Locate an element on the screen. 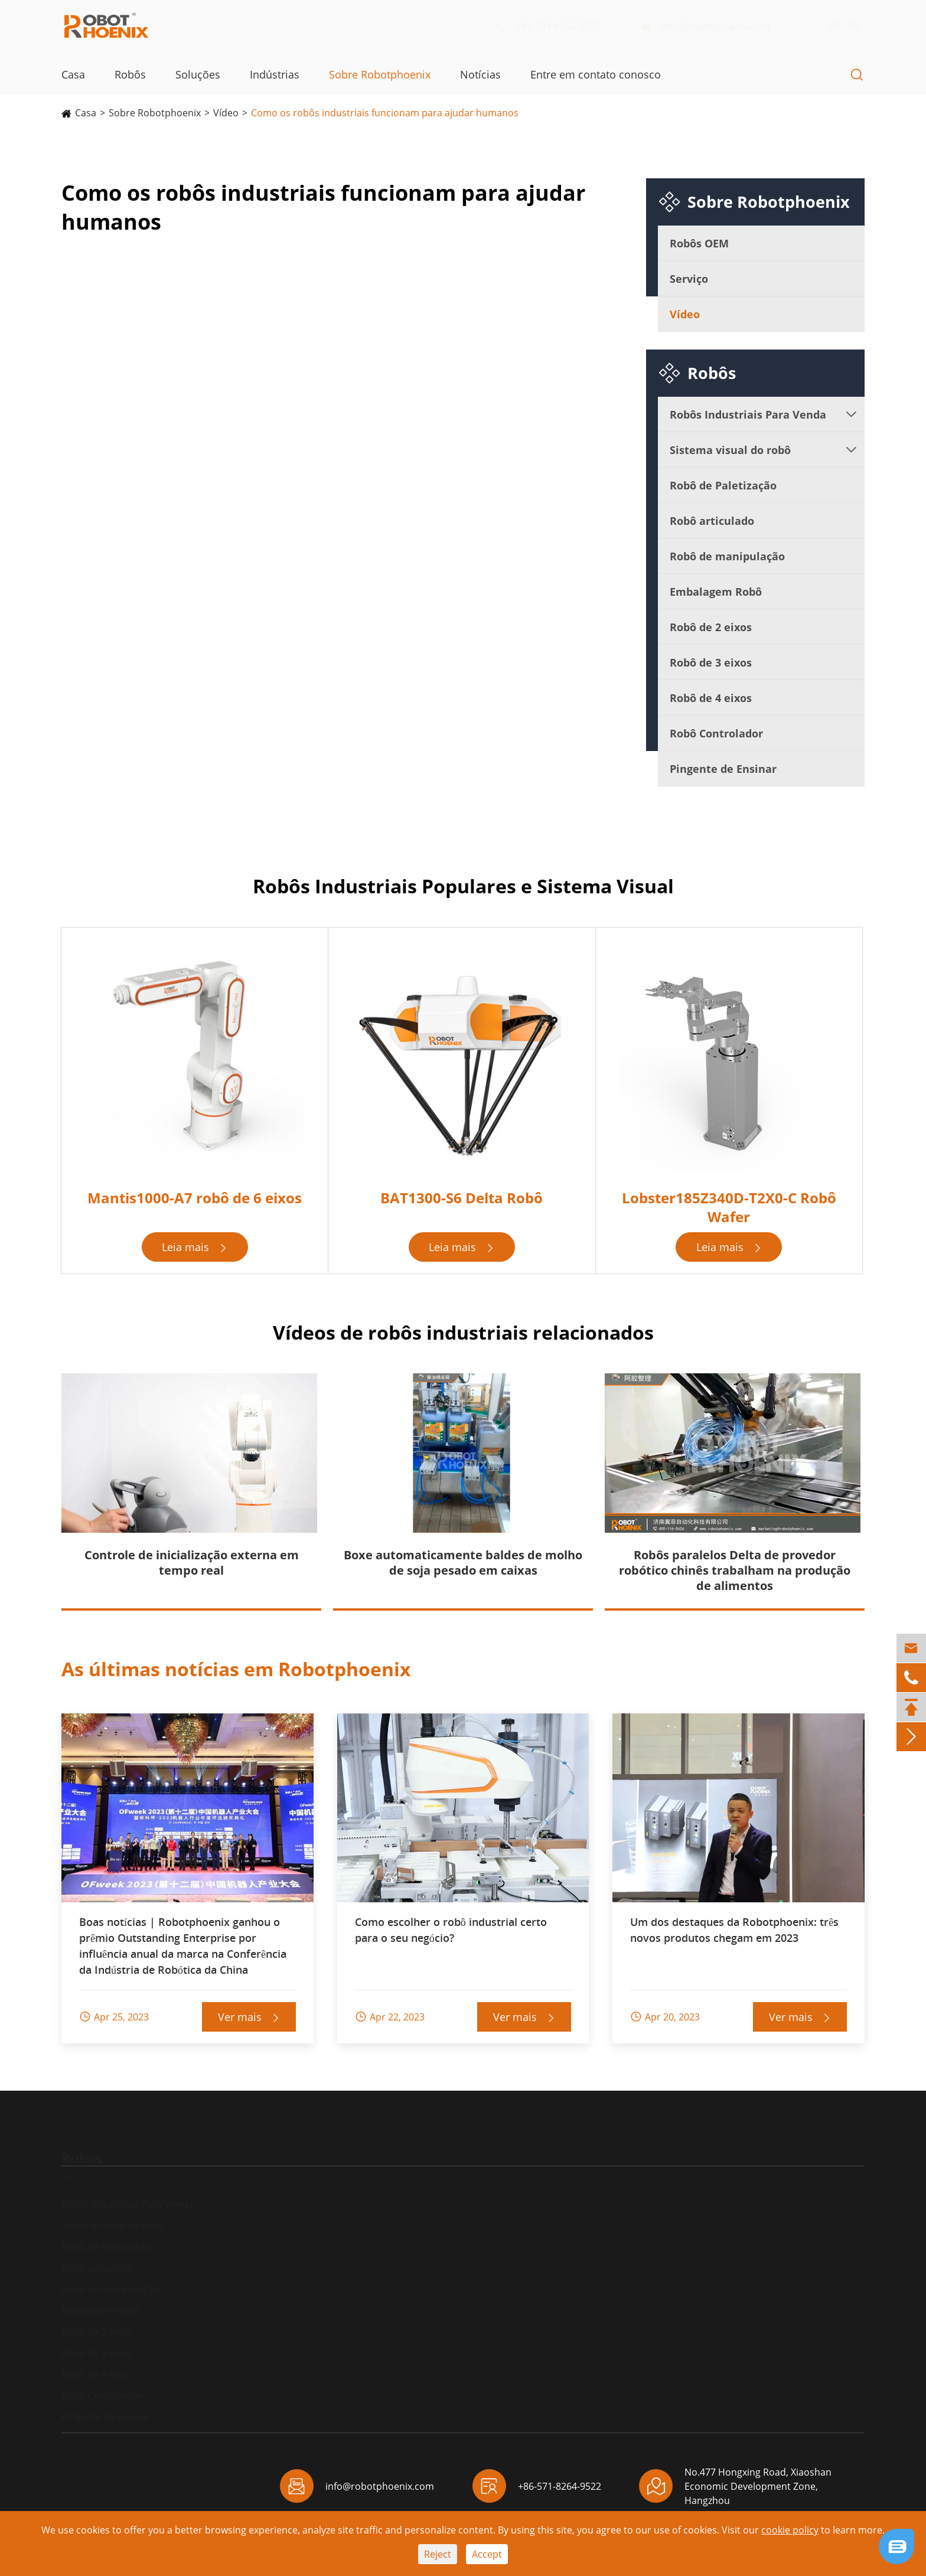  Indústrias is located at coordinates (274, 74).